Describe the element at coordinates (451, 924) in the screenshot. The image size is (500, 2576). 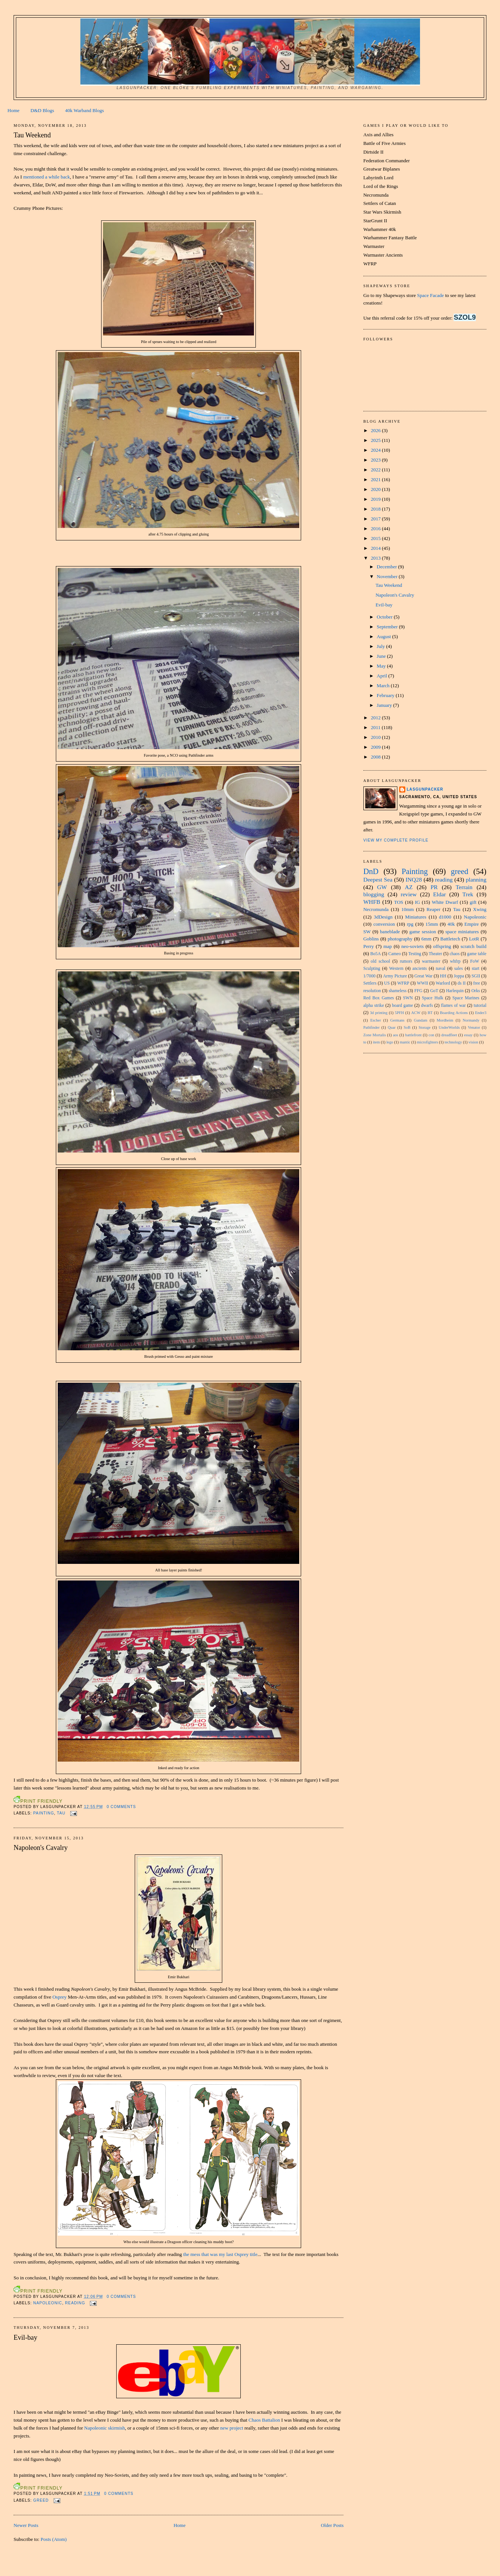
I see `40k` at that location.